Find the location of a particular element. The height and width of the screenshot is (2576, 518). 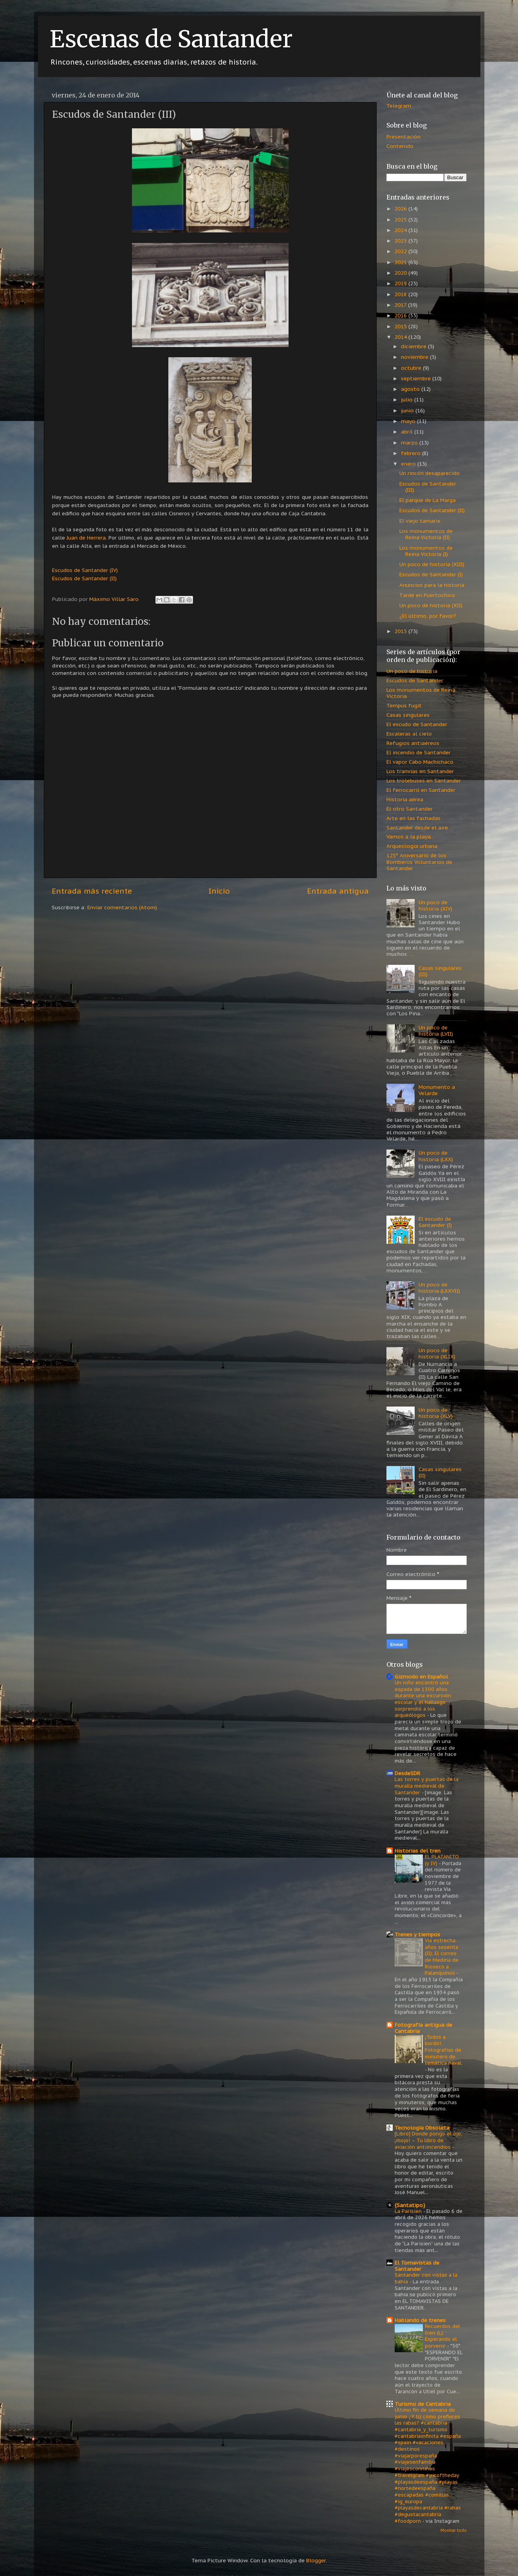

Escudos de Santander (II) is located at coordinates (432, 510).